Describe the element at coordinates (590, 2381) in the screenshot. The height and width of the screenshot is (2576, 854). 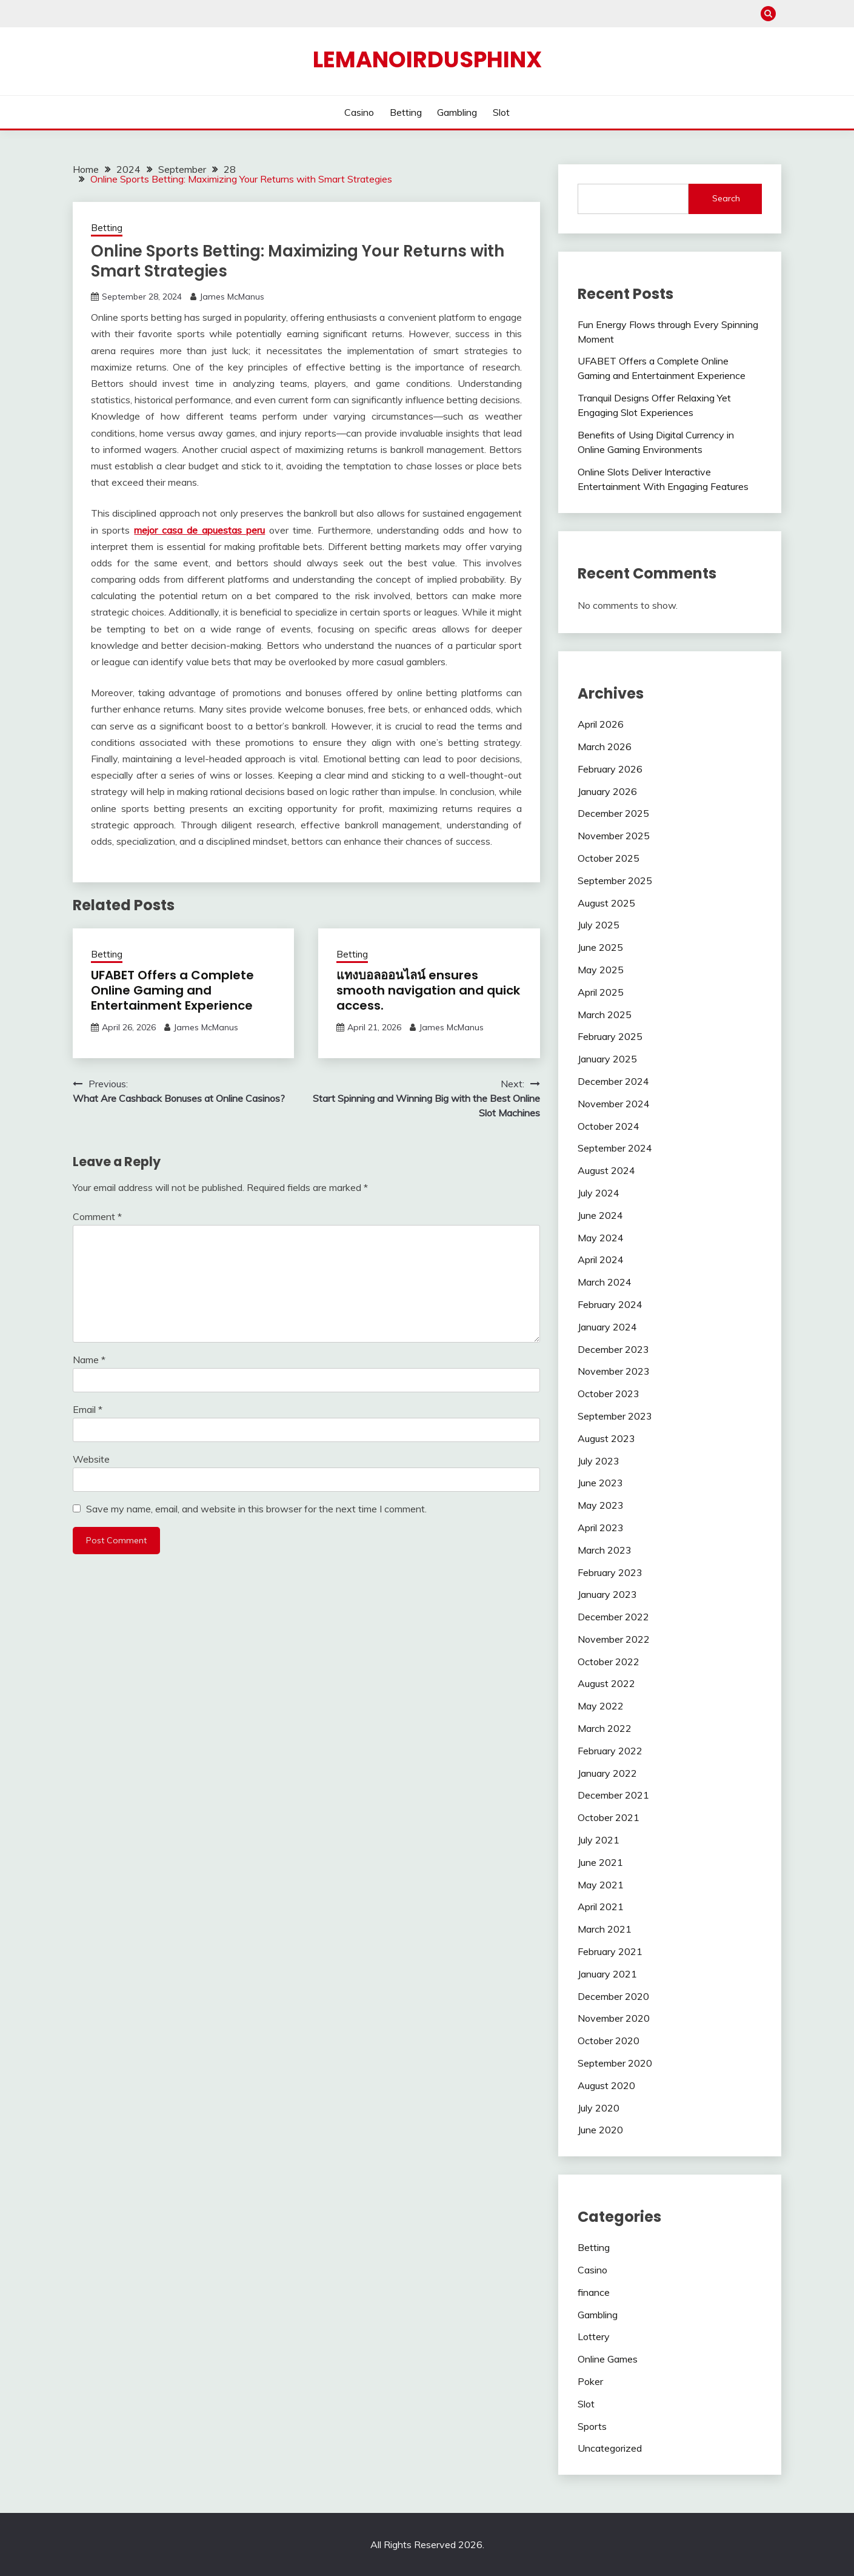
I see `Poker` at that location.